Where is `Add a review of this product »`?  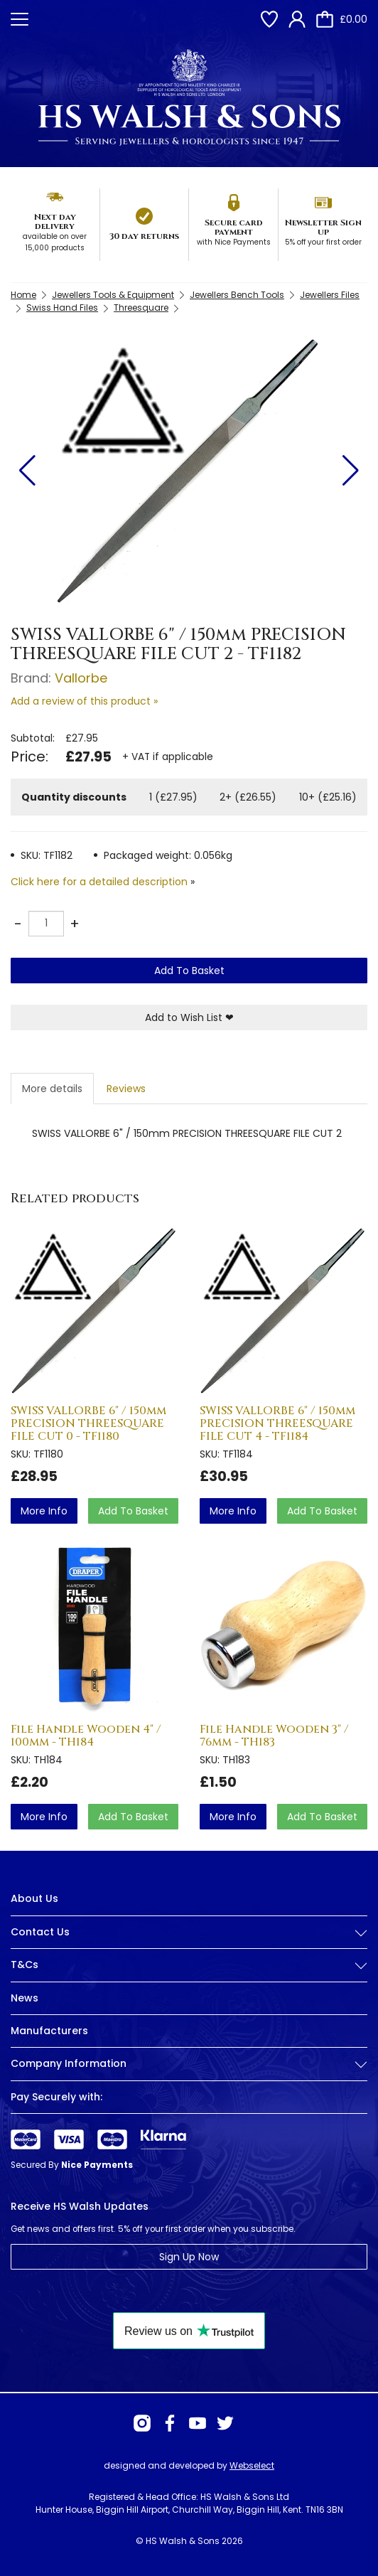 Add a review of this product » is located at coordinates (84, 701).